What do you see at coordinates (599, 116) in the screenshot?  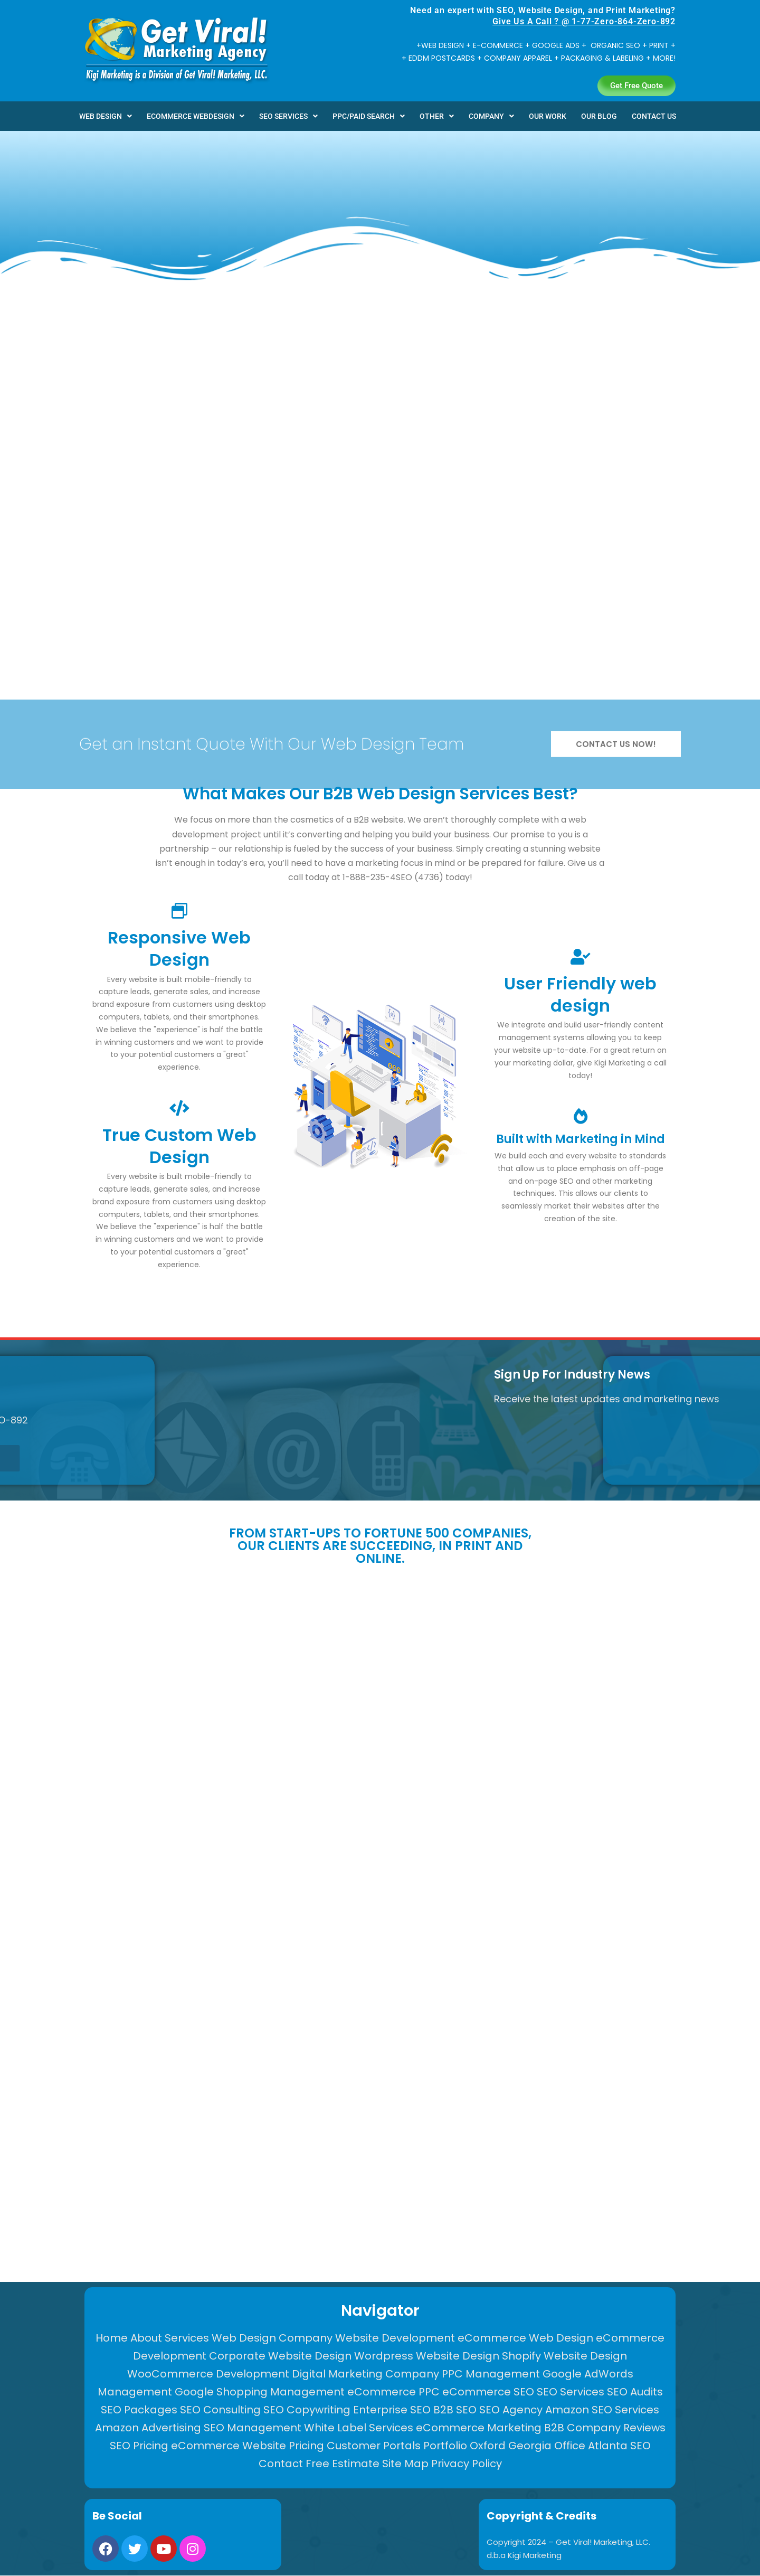 I see `OUR BLOG` at bounding box center [599, 116].